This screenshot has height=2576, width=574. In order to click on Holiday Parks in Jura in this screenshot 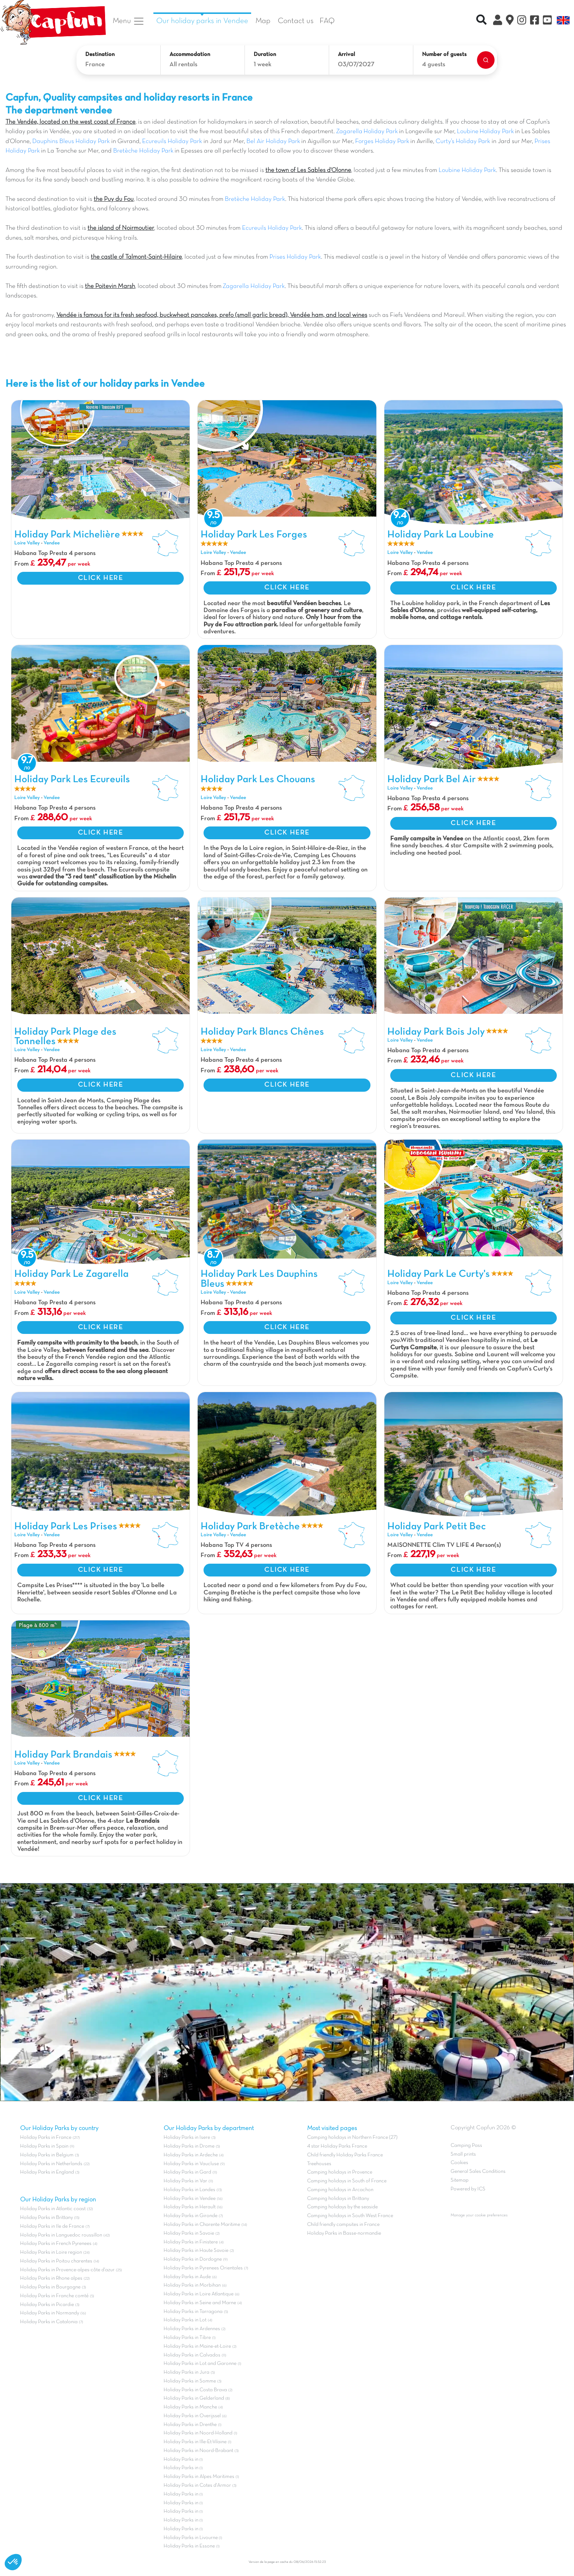, I will do `click(186, 2372)`.